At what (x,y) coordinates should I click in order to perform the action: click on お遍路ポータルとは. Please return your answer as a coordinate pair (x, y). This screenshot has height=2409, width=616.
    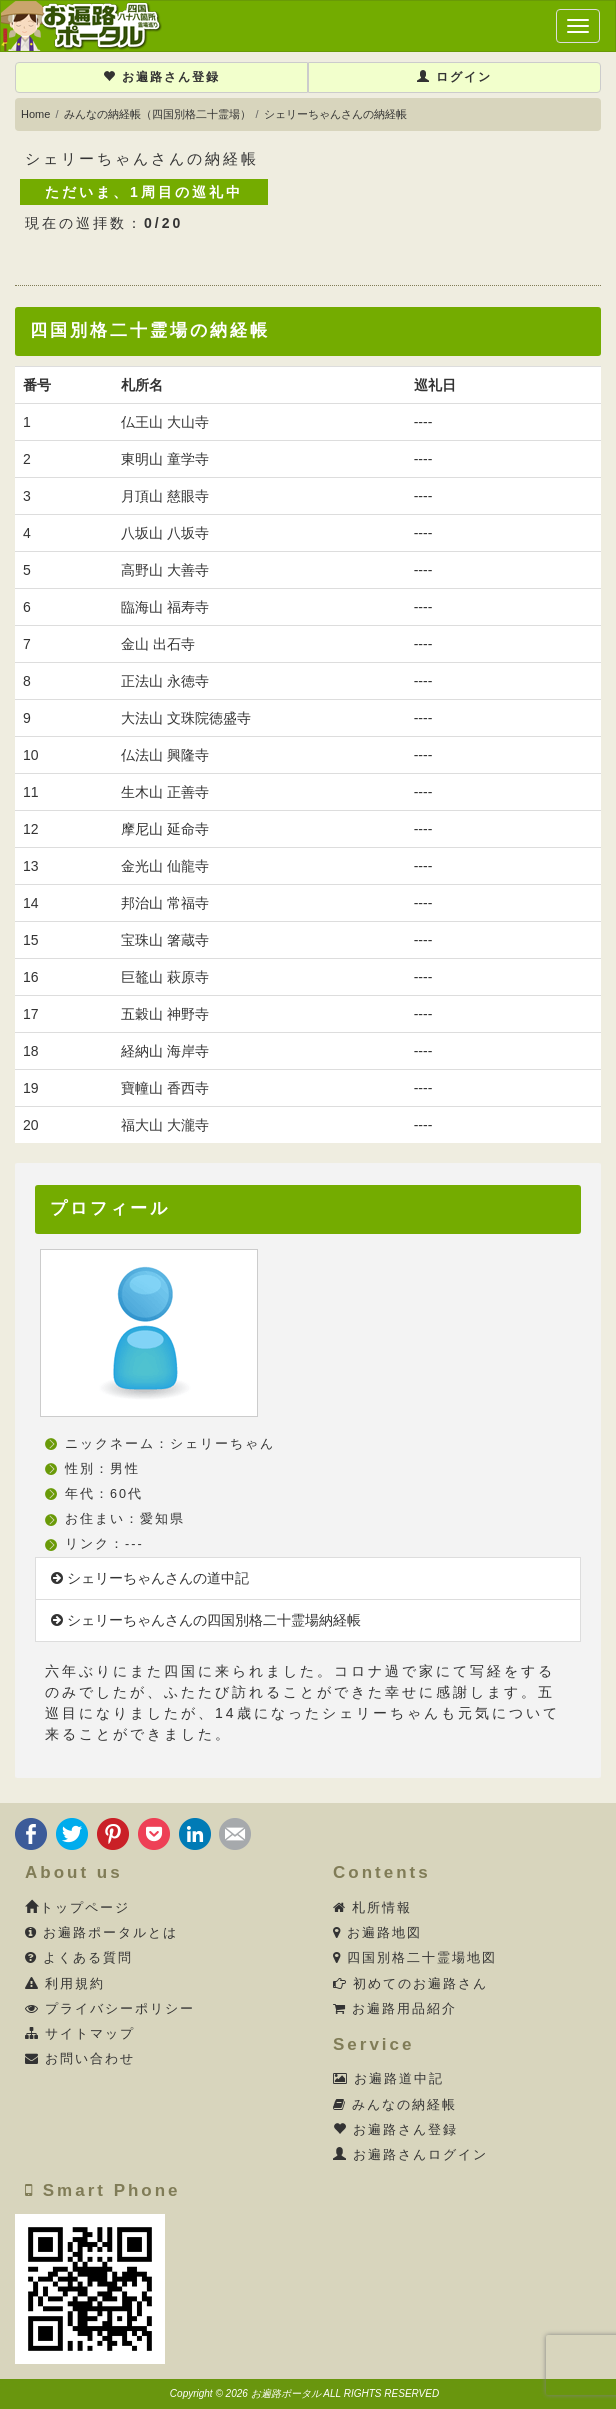
    Looking at the image, I should click on (102, 1933).